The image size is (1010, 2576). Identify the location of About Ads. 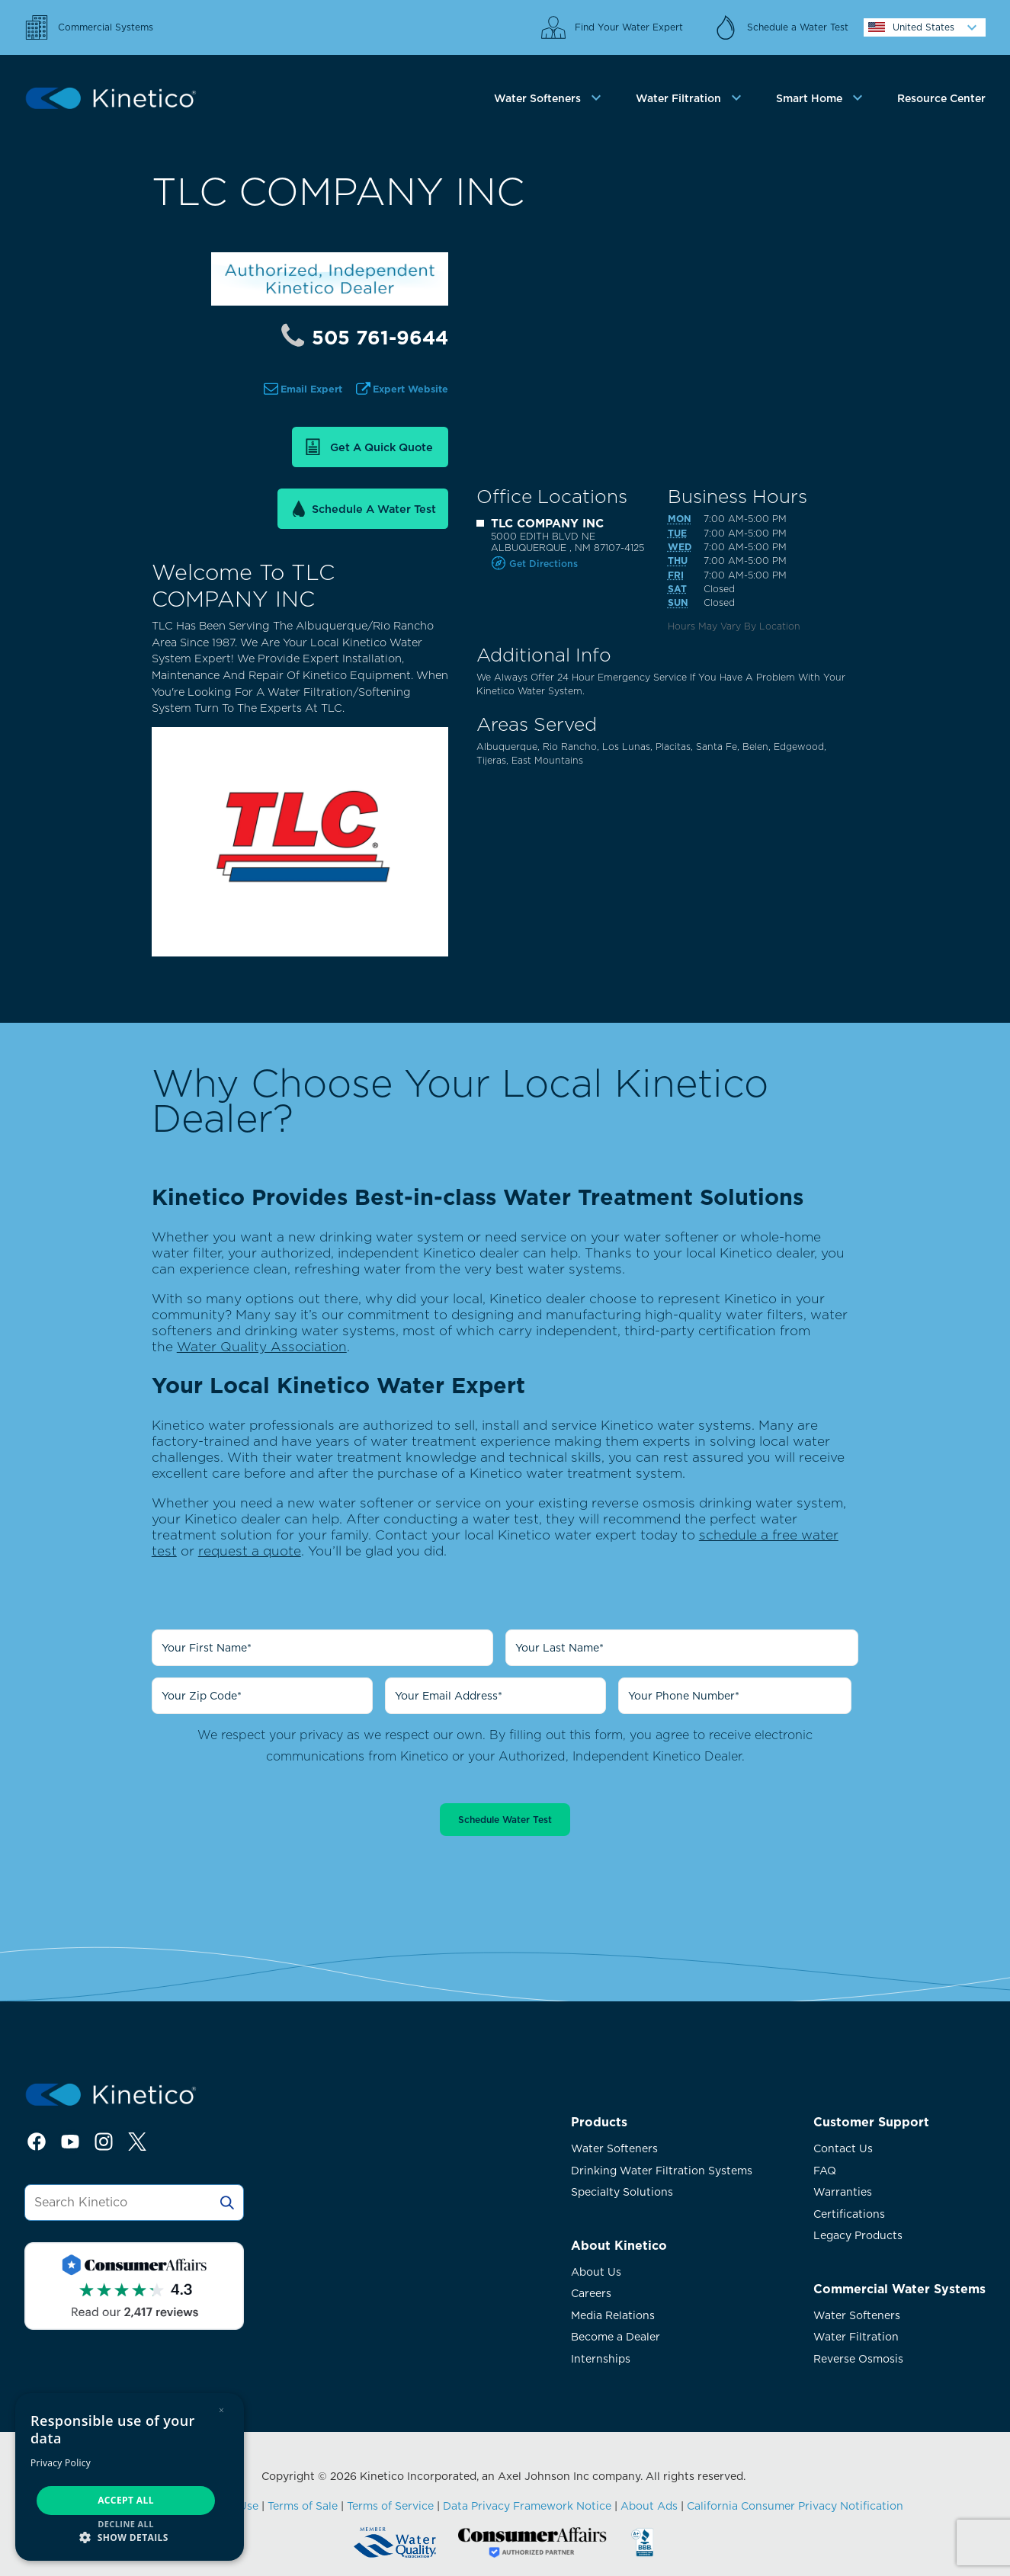
(649, 2506).